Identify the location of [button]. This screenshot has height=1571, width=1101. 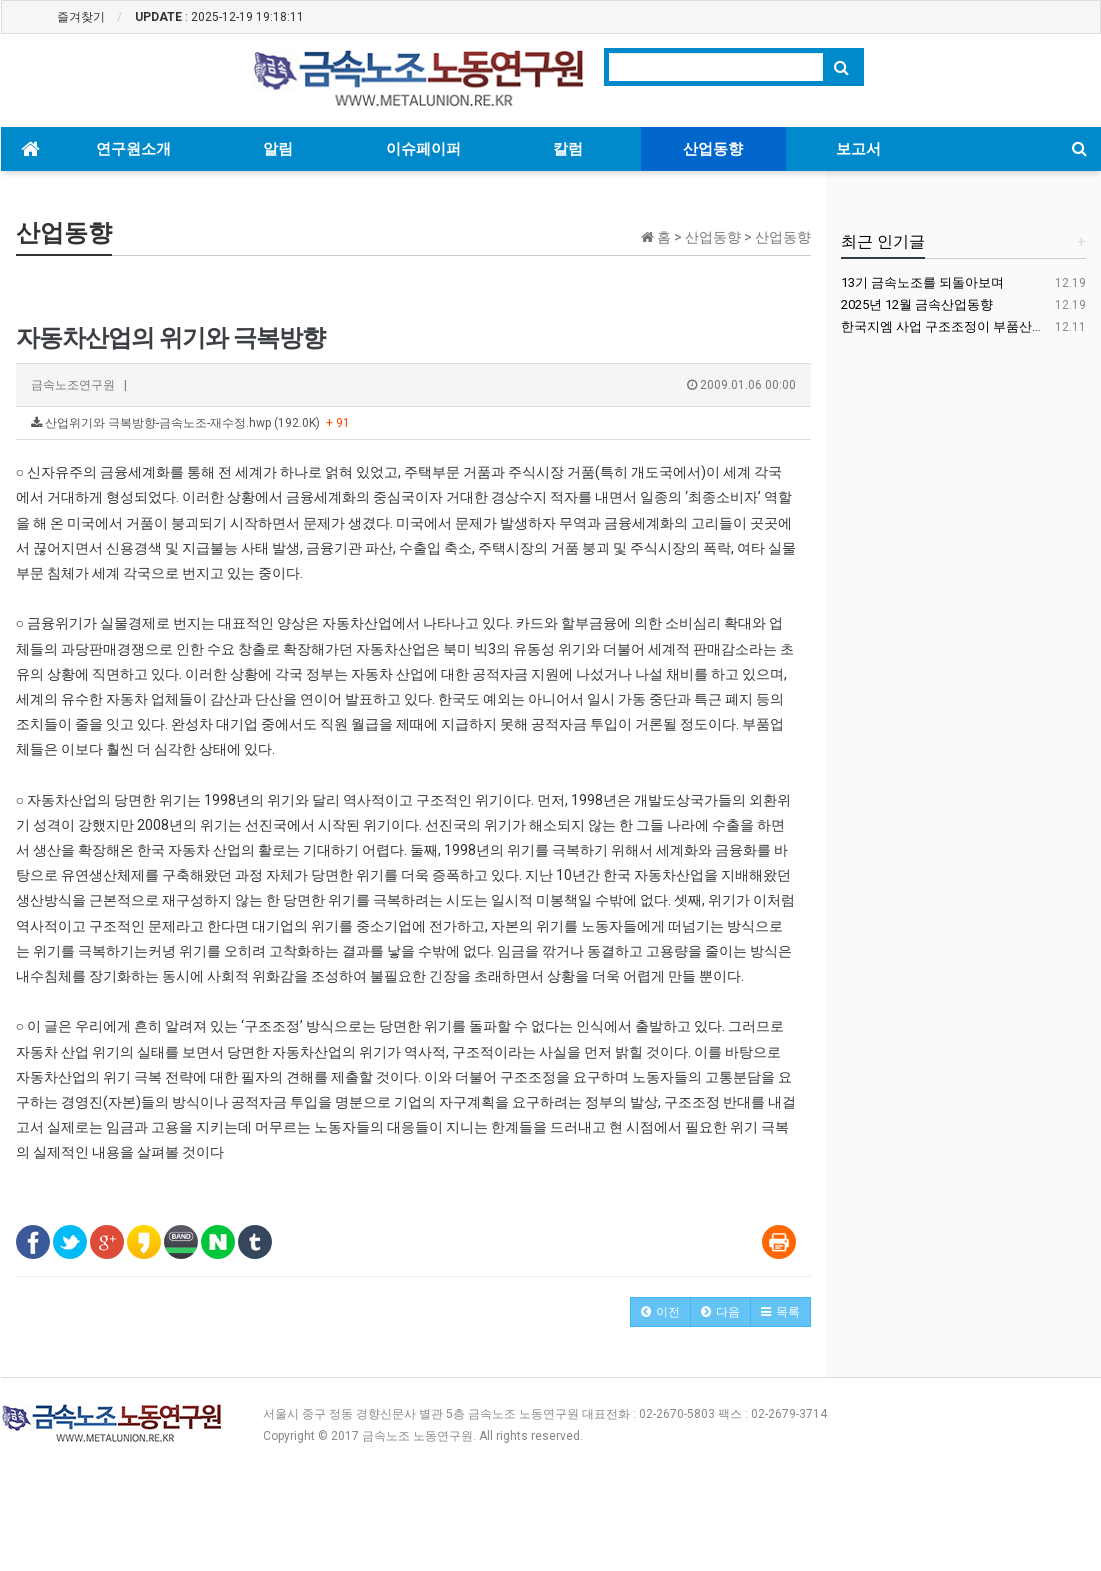
(660, 1312).